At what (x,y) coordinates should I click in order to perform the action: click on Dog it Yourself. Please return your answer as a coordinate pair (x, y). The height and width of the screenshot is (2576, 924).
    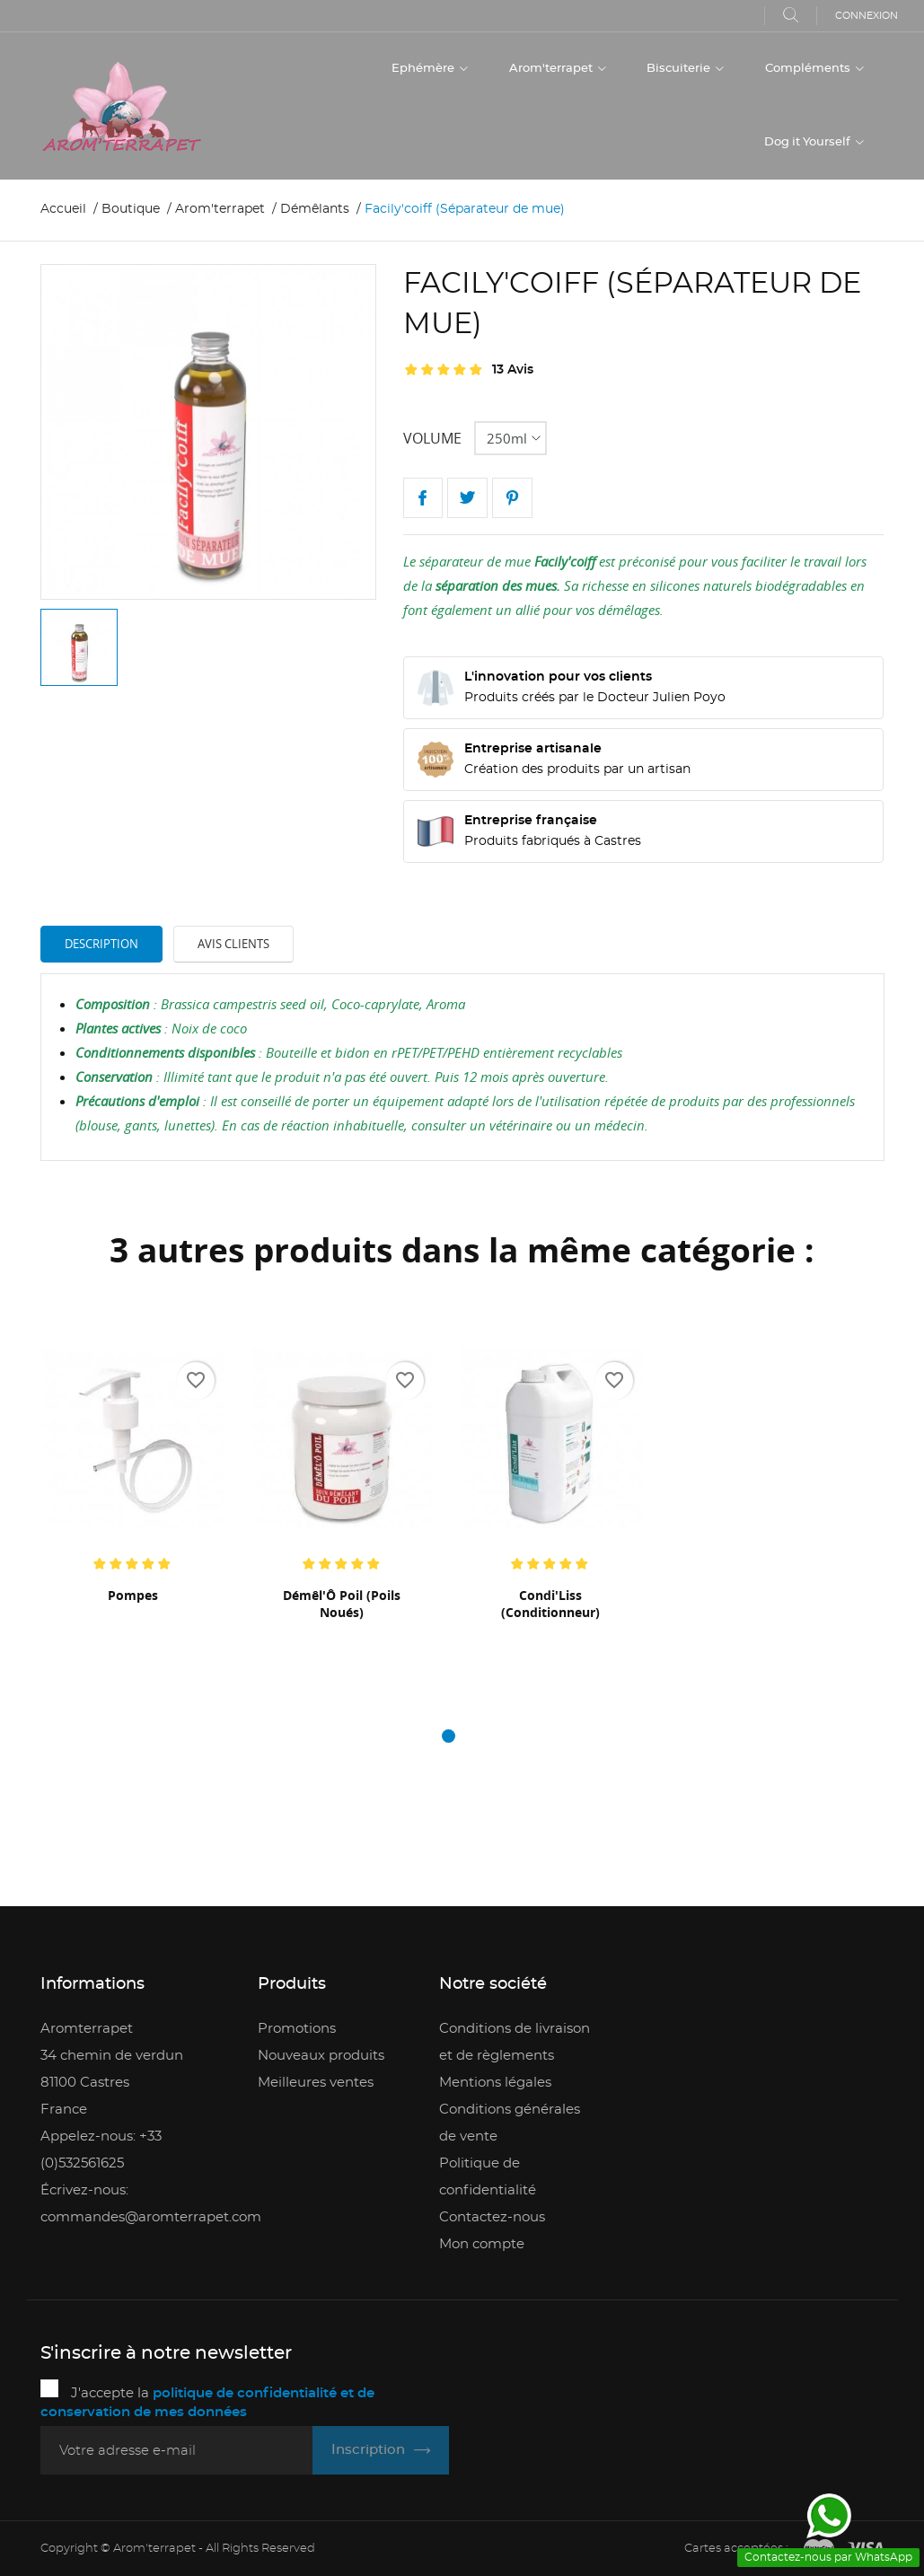
    Looking at the image, I should click on (808, 142).